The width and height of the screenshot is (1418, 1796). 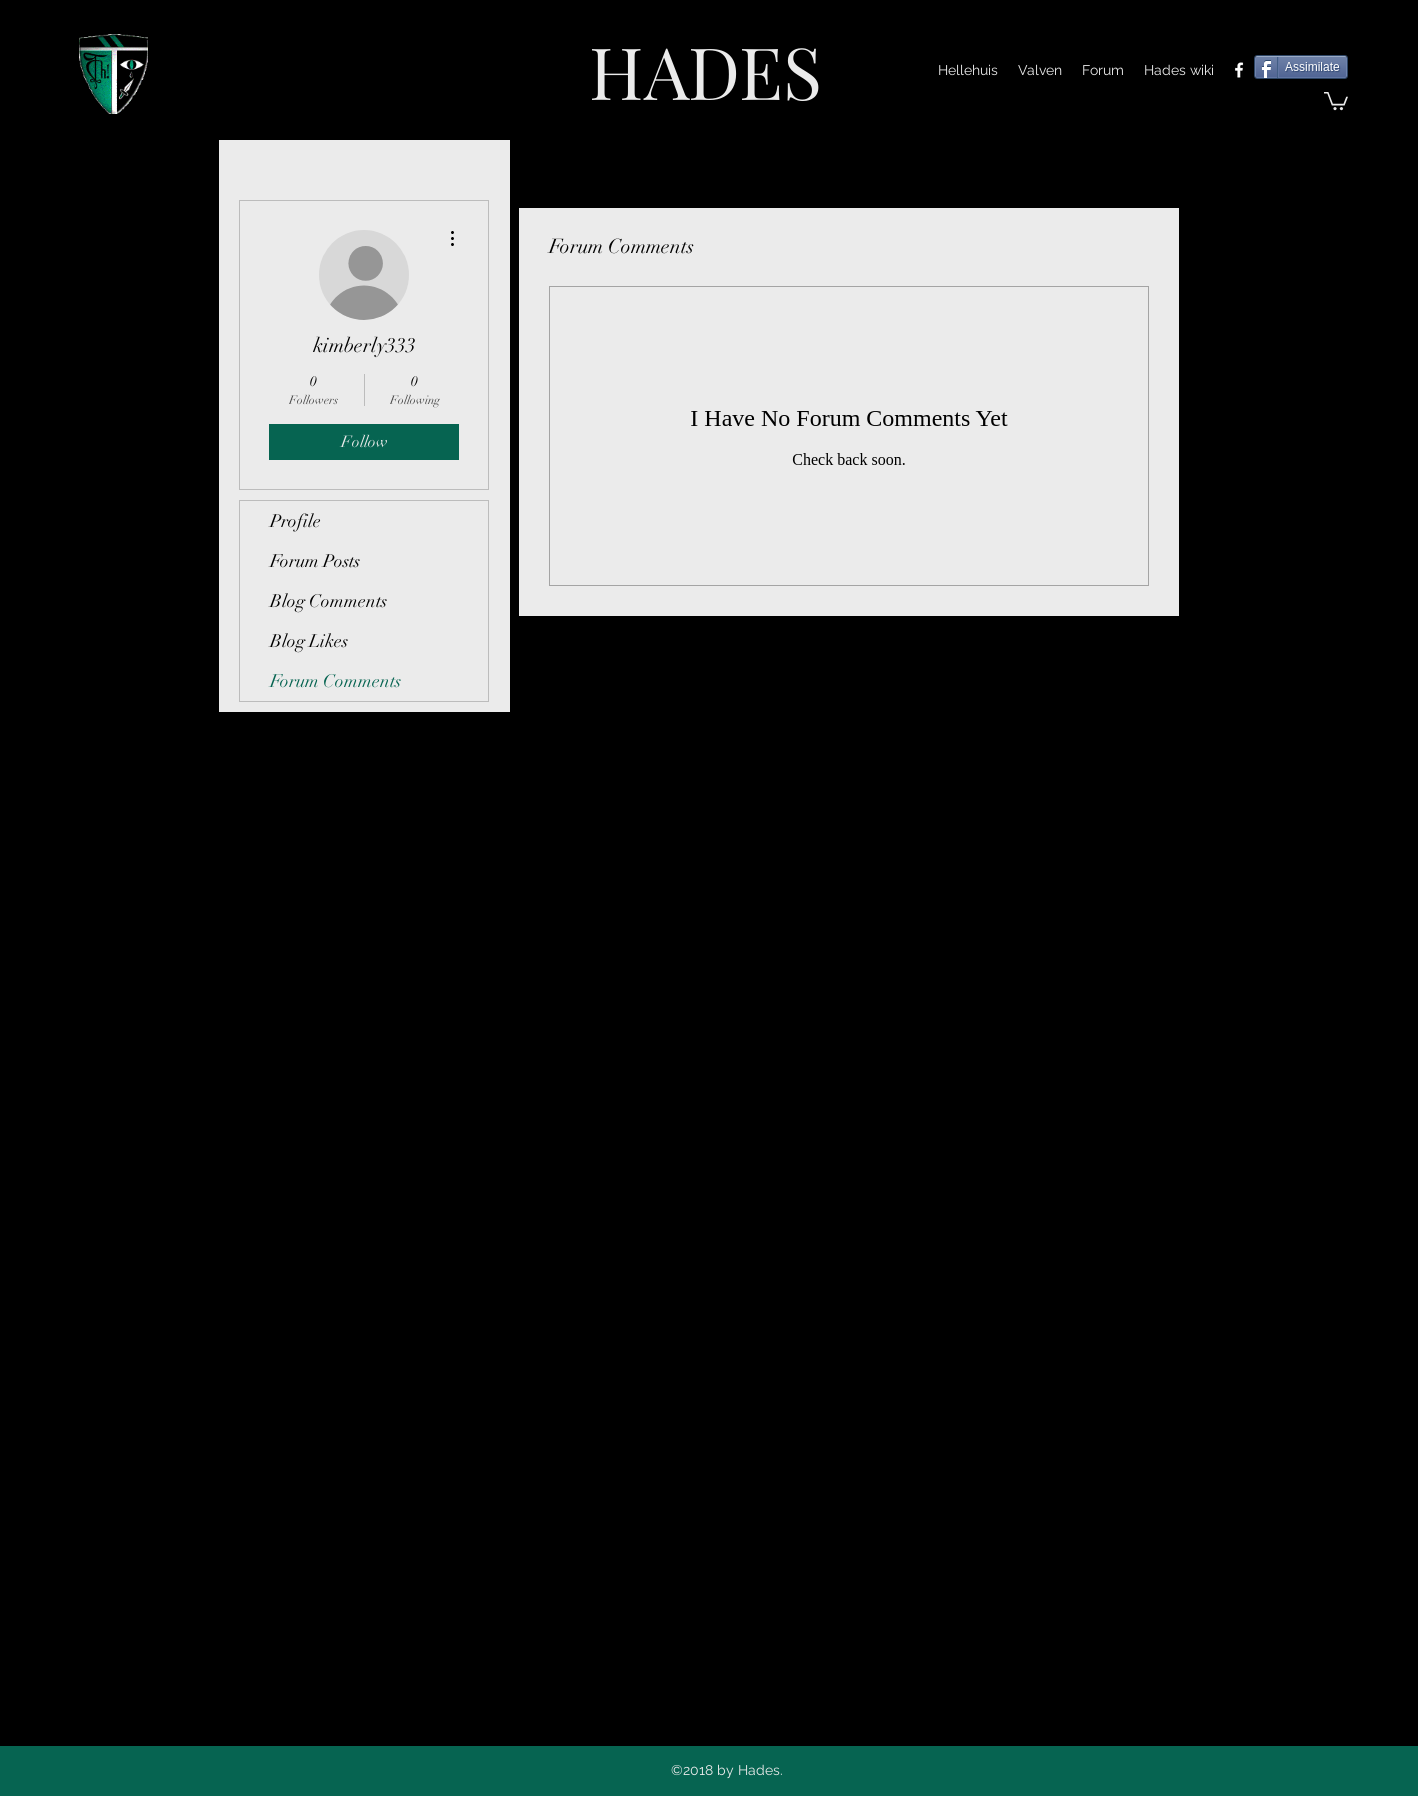 I want to click on Blog Likes, so click(x=309, y=641).